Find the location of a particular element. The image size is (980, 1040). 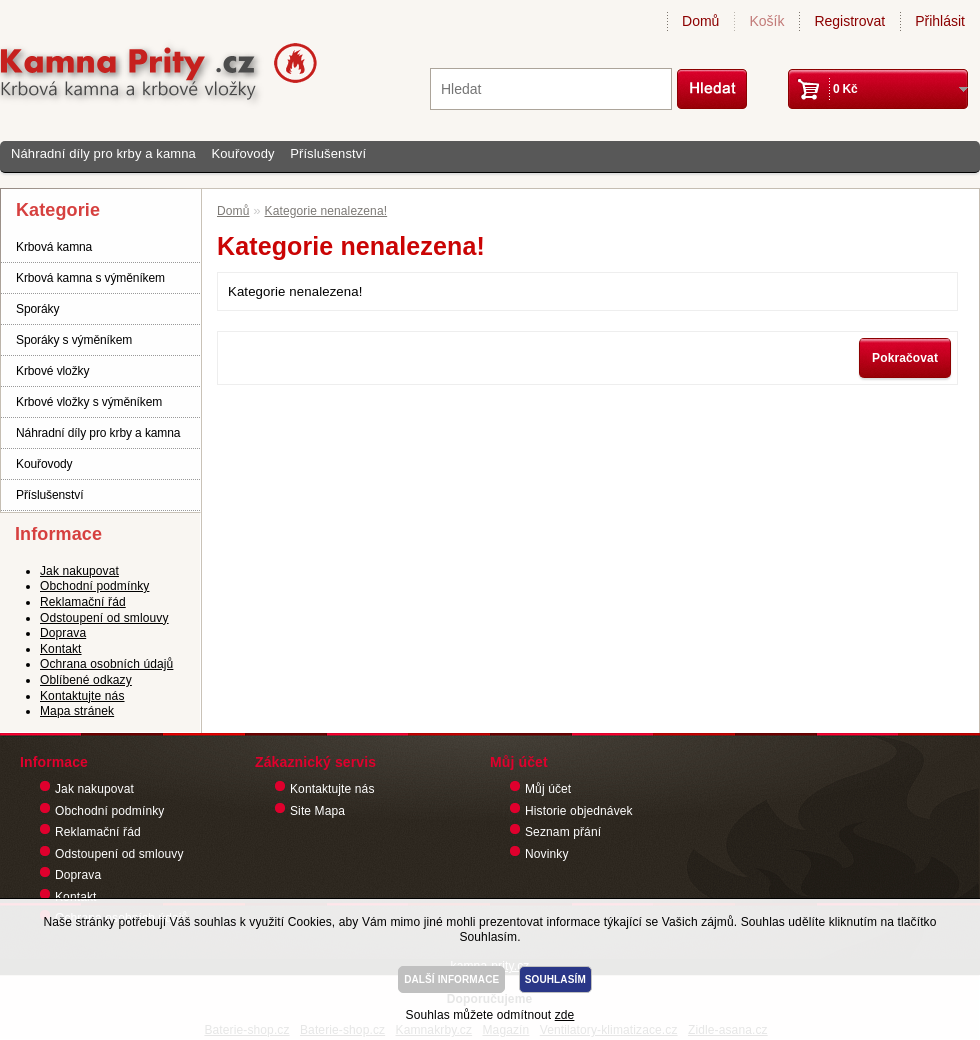

Oblíbené odkazy is located at coordinates (86, 680).